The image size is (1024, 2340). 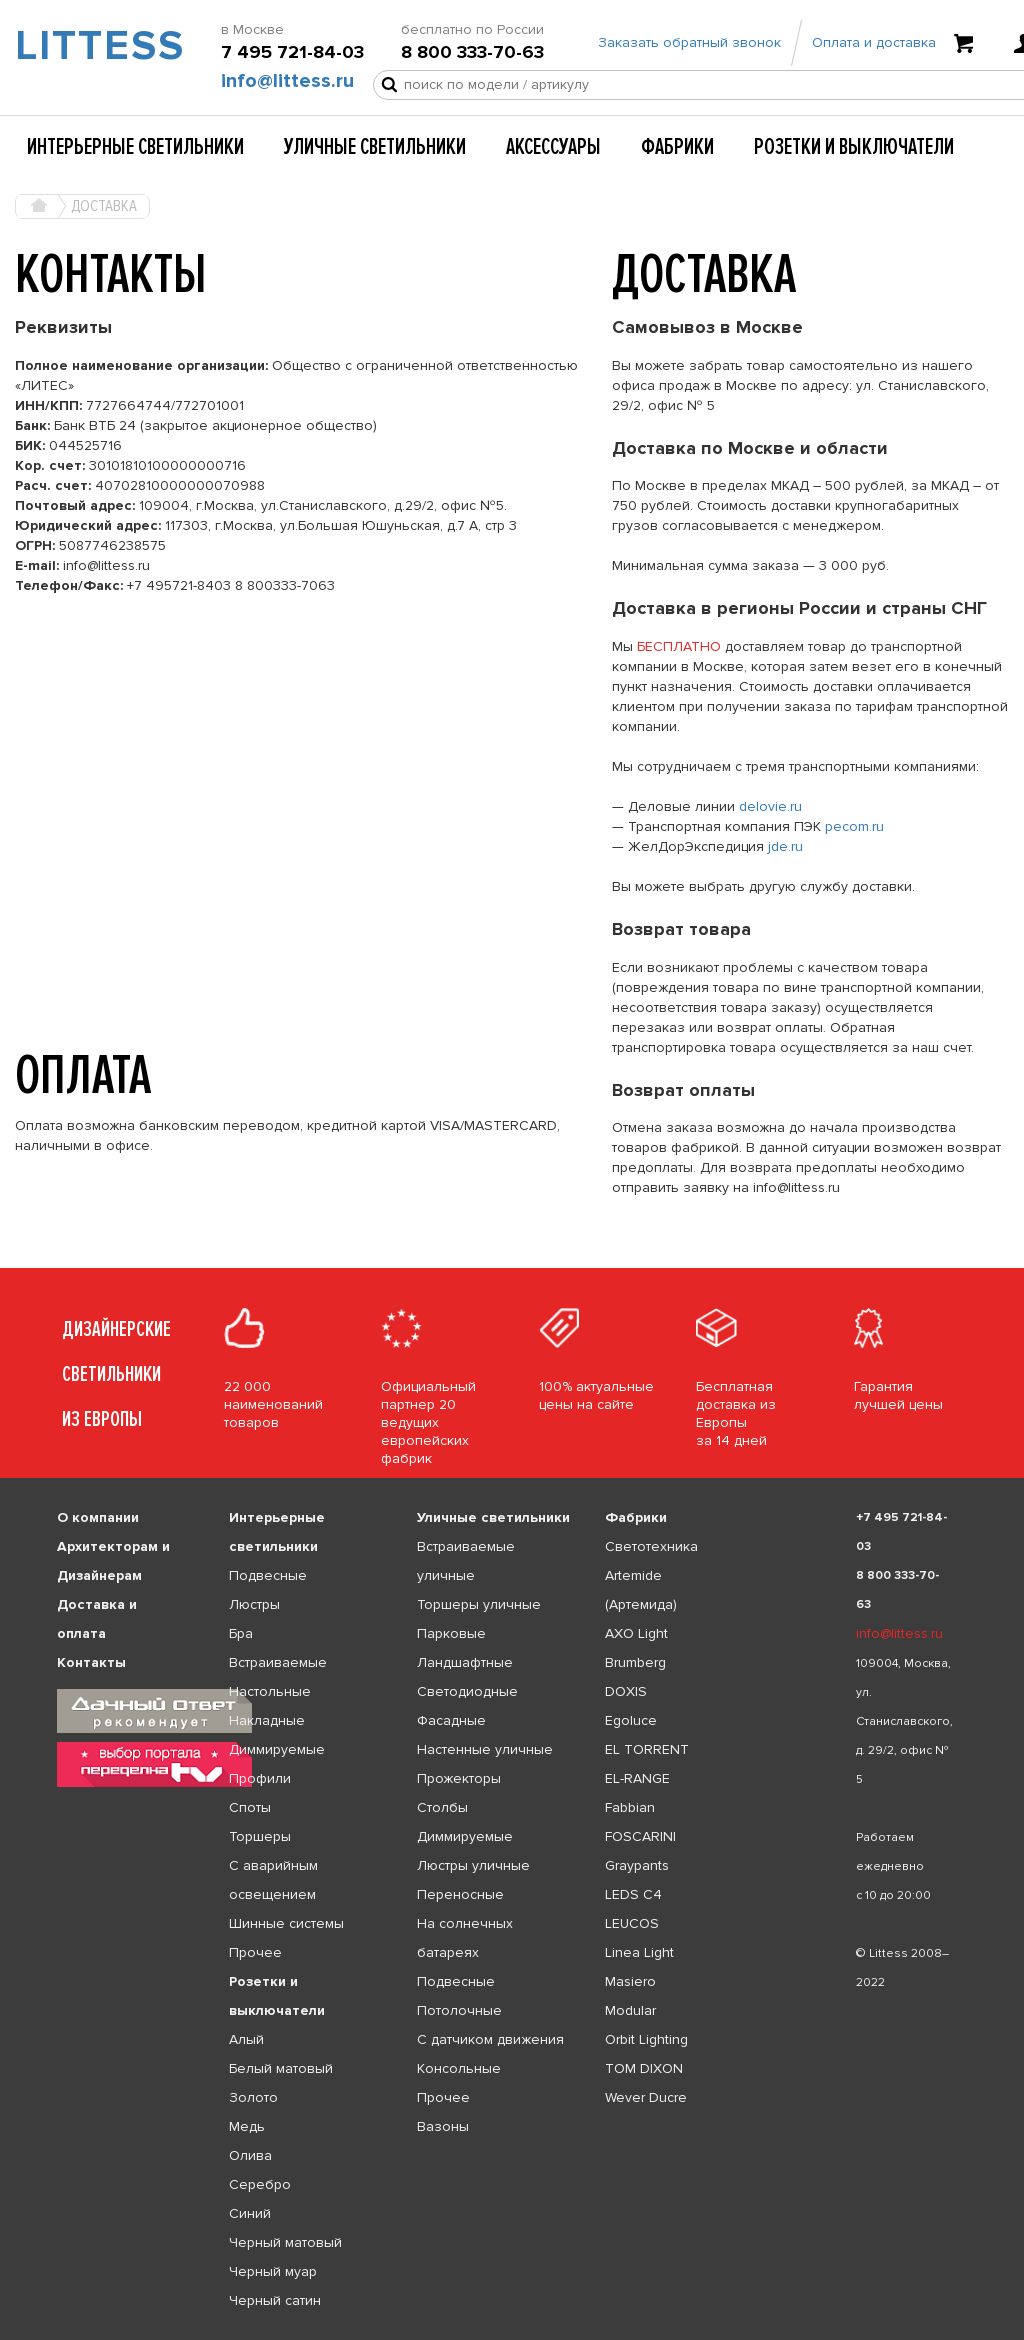 I want to click on Brumberg, so click(x=635, y=1662).